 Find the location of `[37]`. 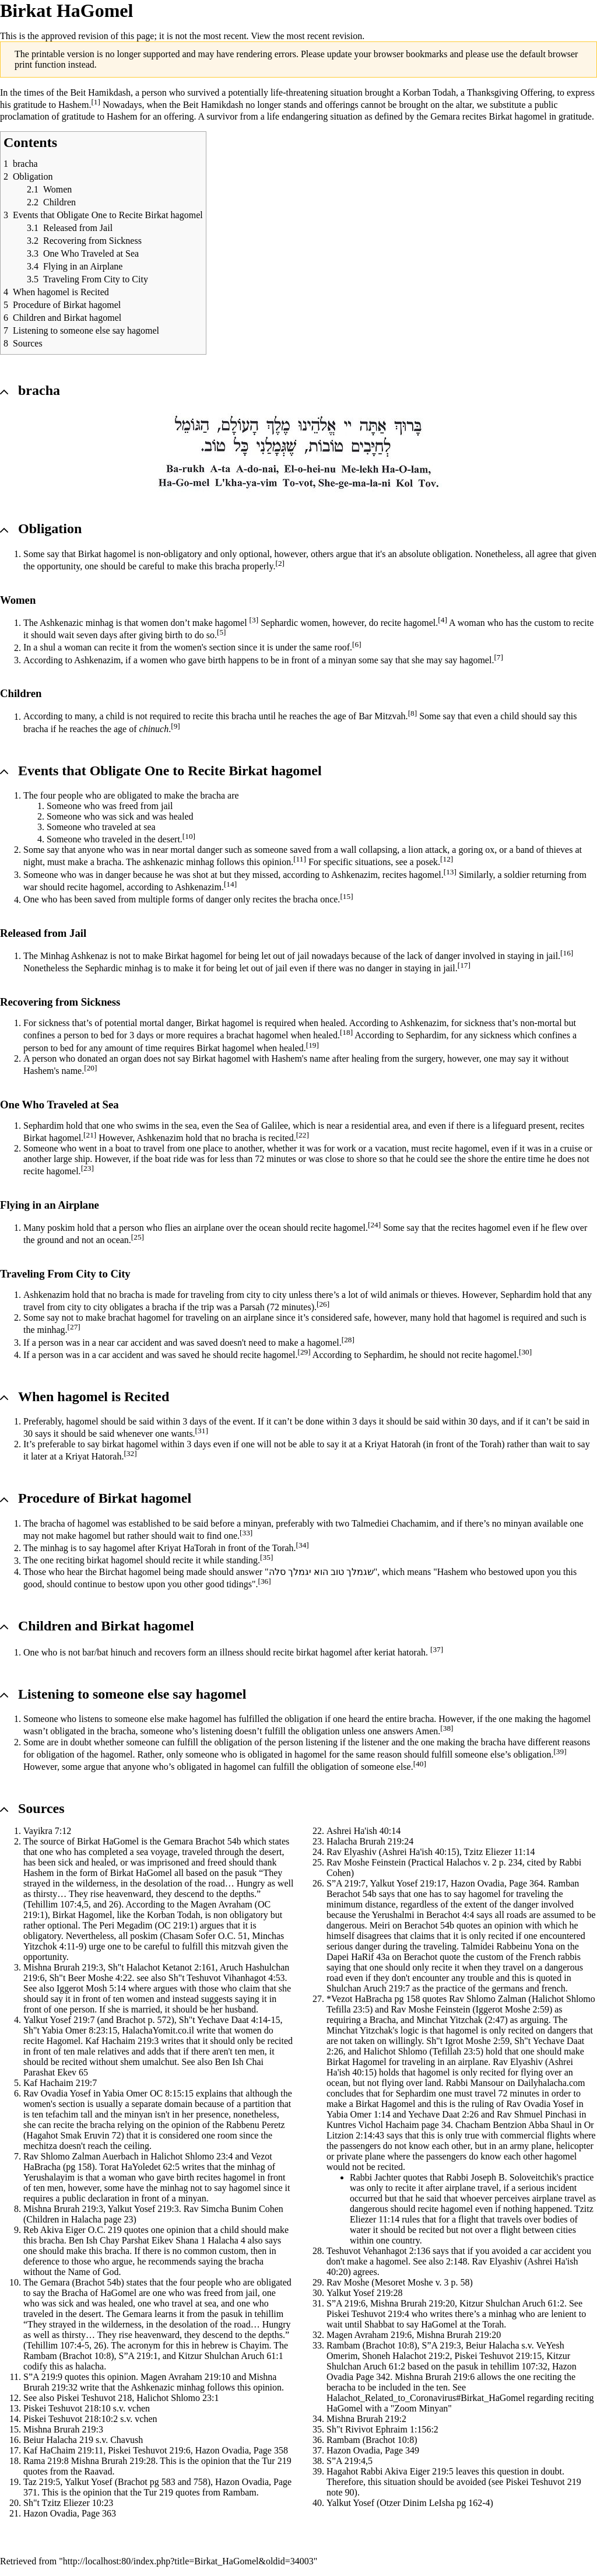

[37] is located at coordinates (436, 1649).